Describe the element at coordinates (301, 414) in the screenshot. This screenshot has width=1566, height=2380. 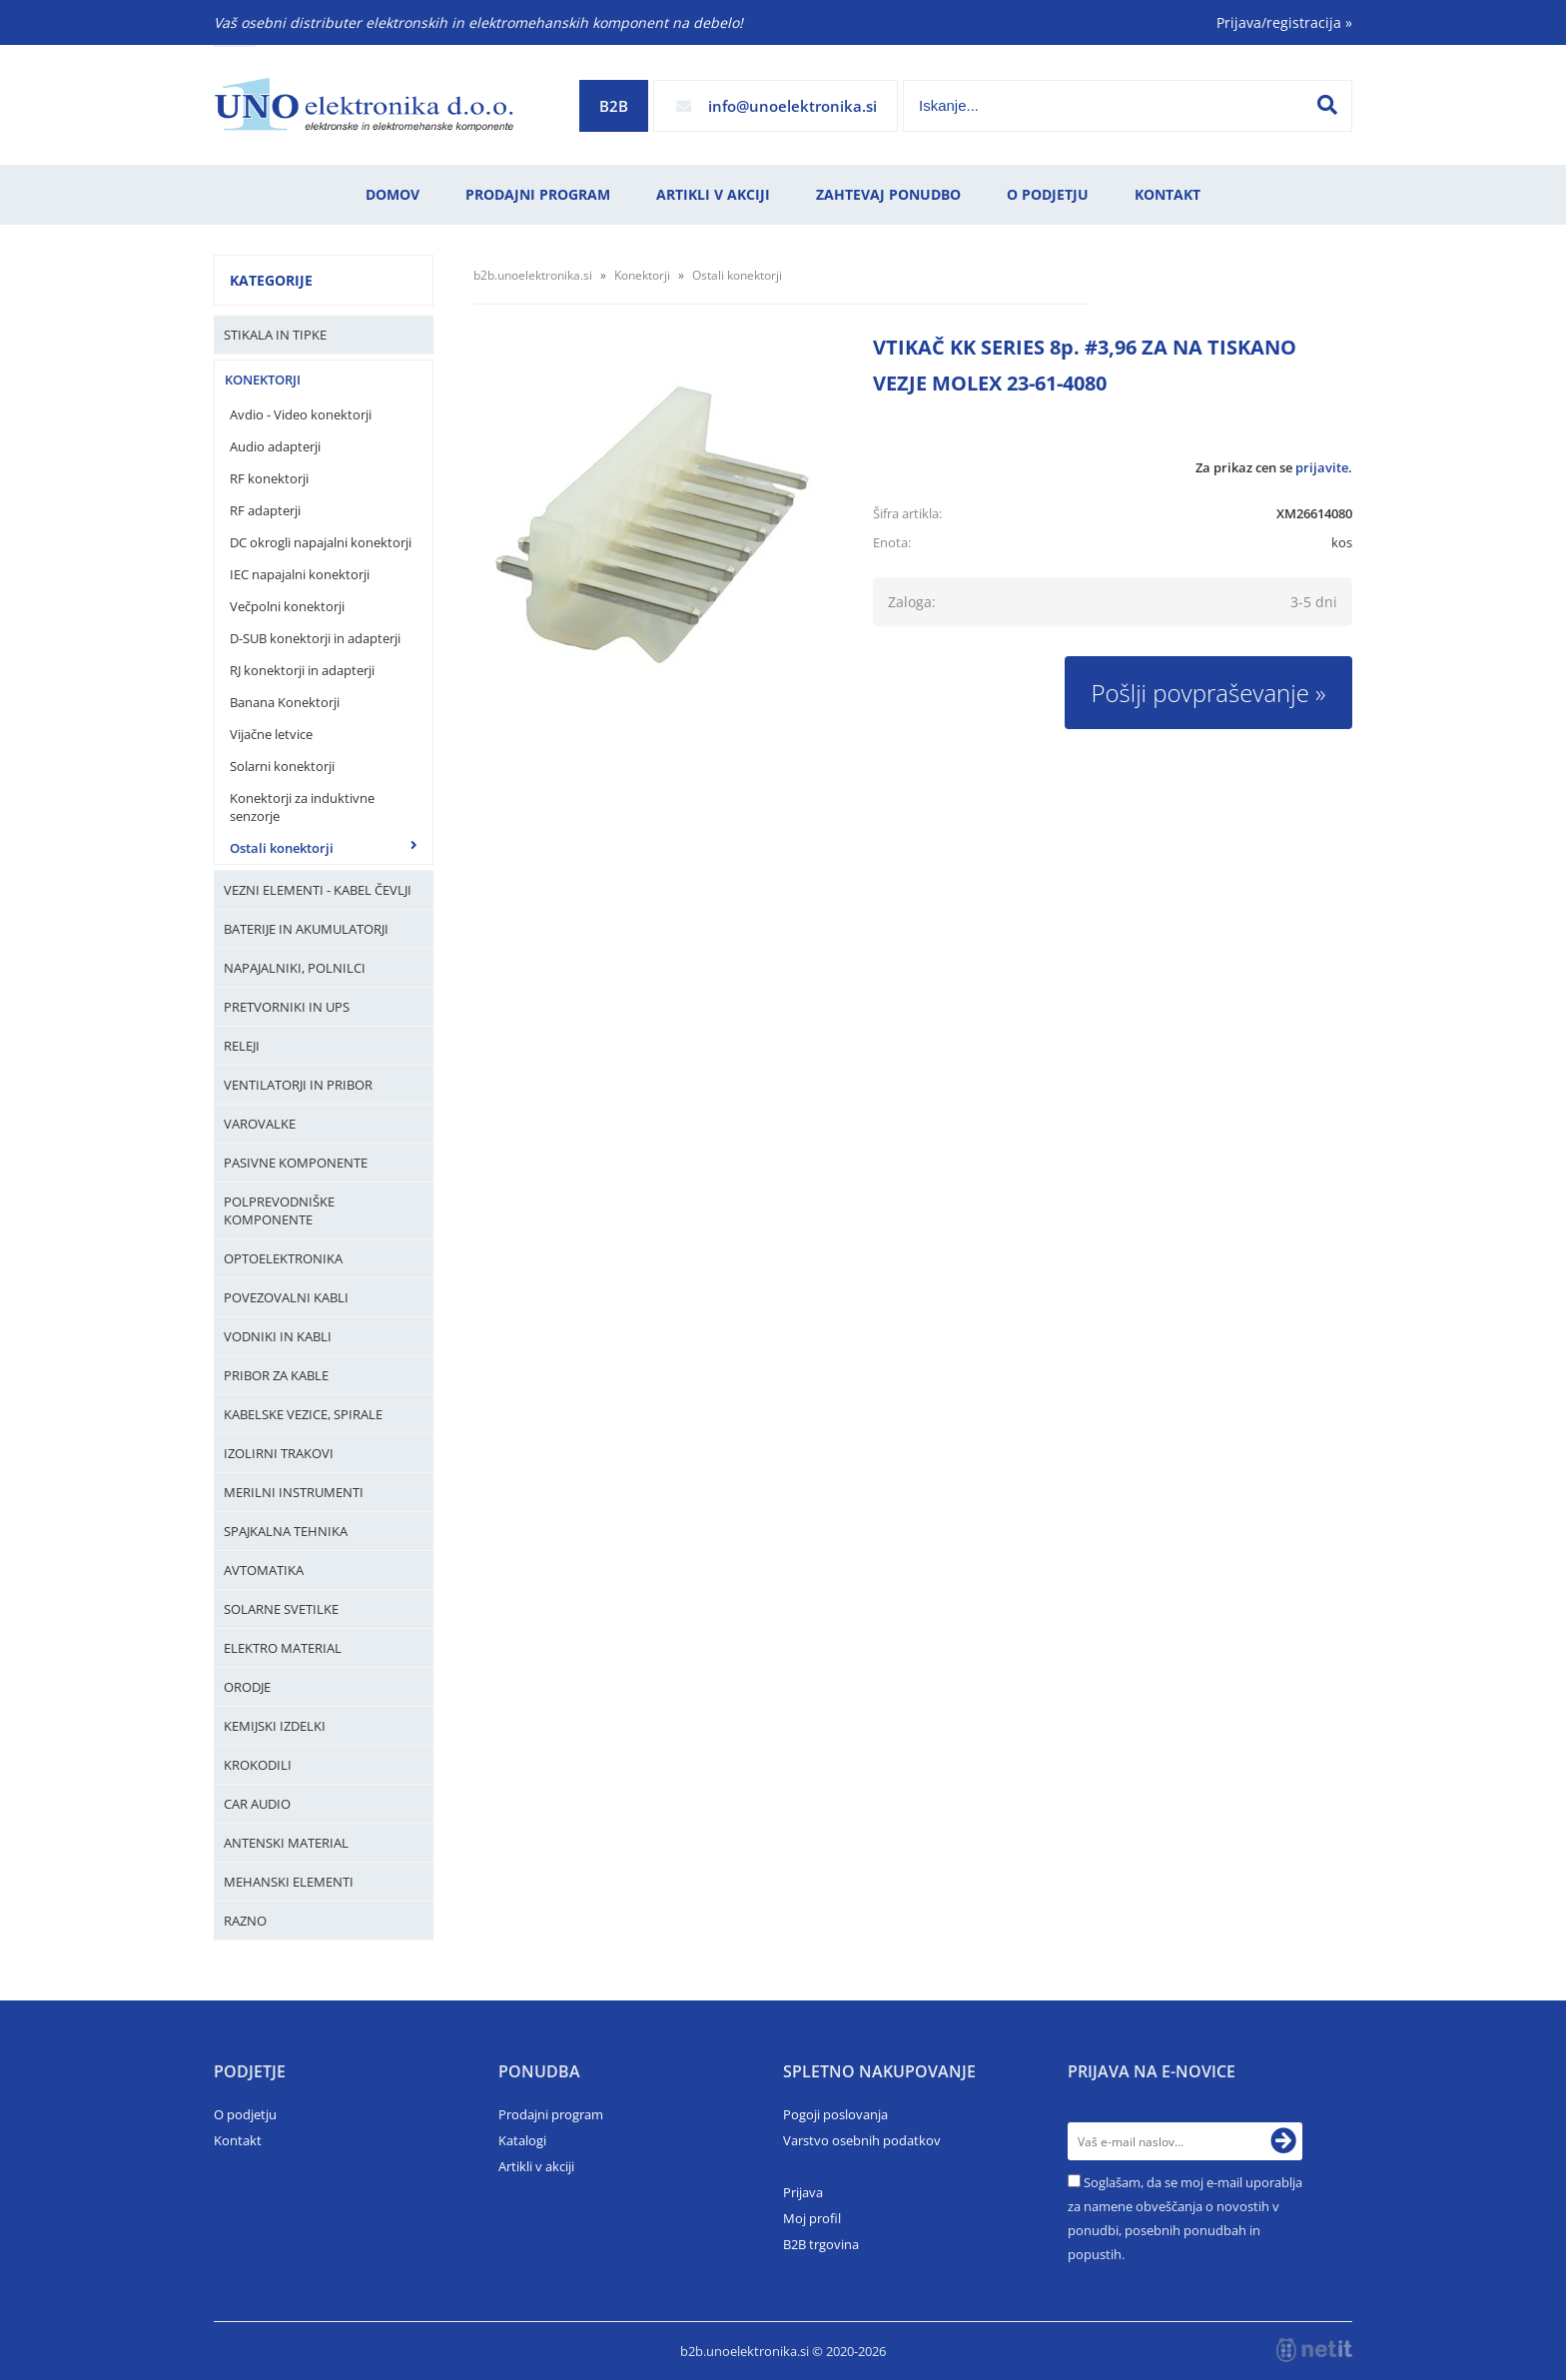
I see `Avdio - Video konektorji` at that location.